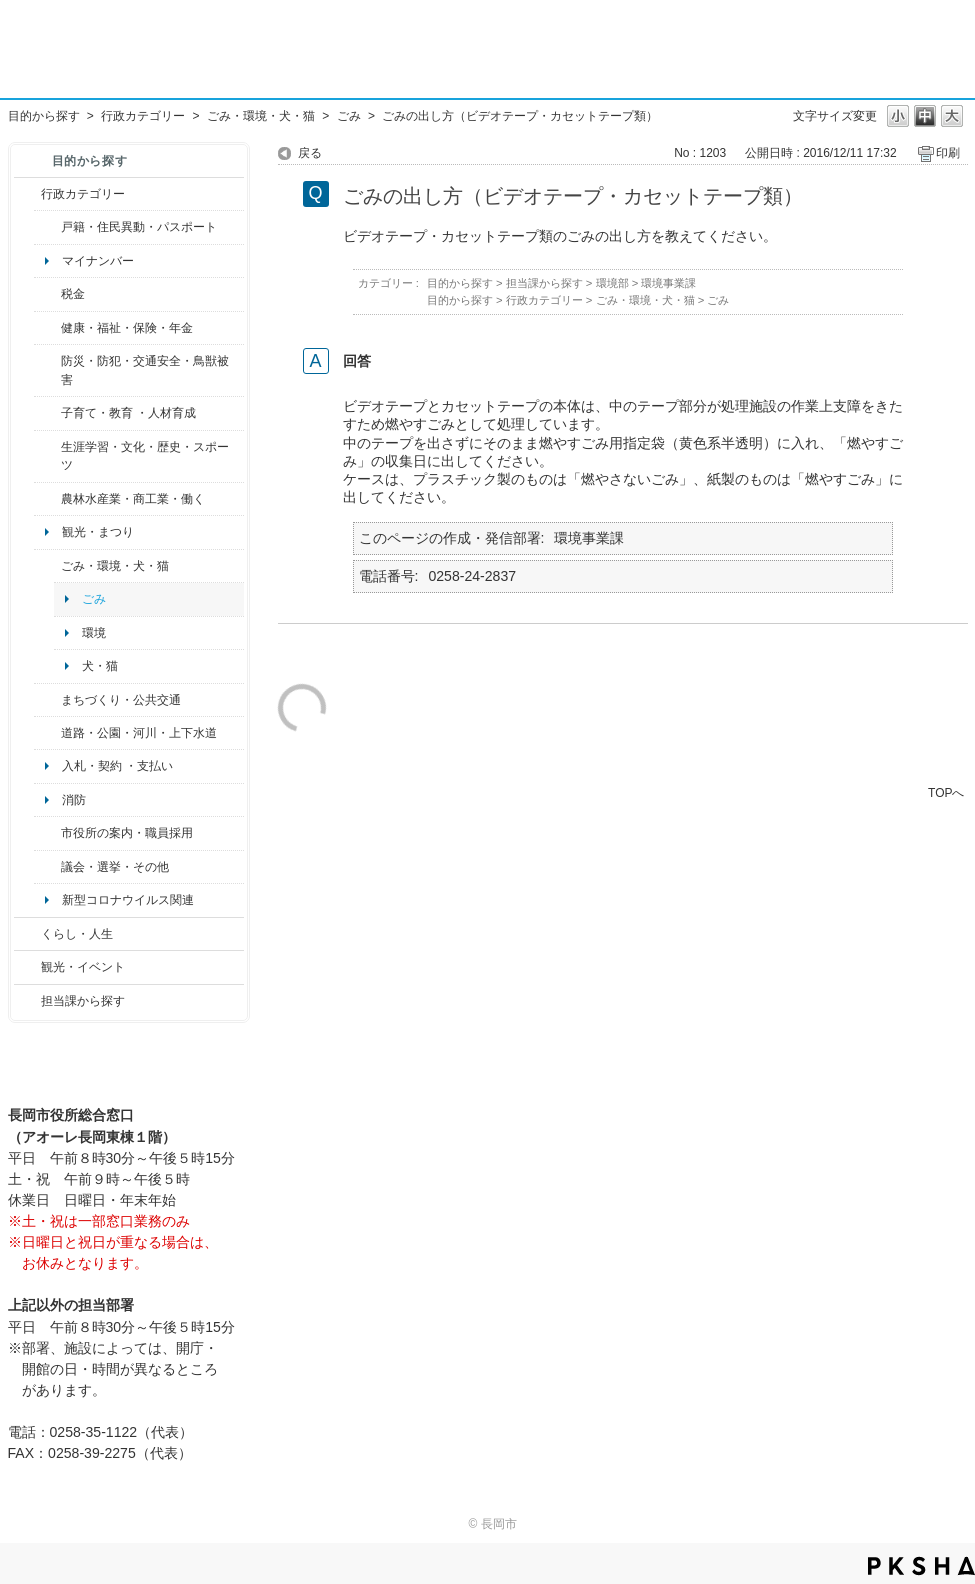 The image size is (975, 1584). I want to click on 防災・防犯・交通安全・鳥獣被害, so click(145, 370).